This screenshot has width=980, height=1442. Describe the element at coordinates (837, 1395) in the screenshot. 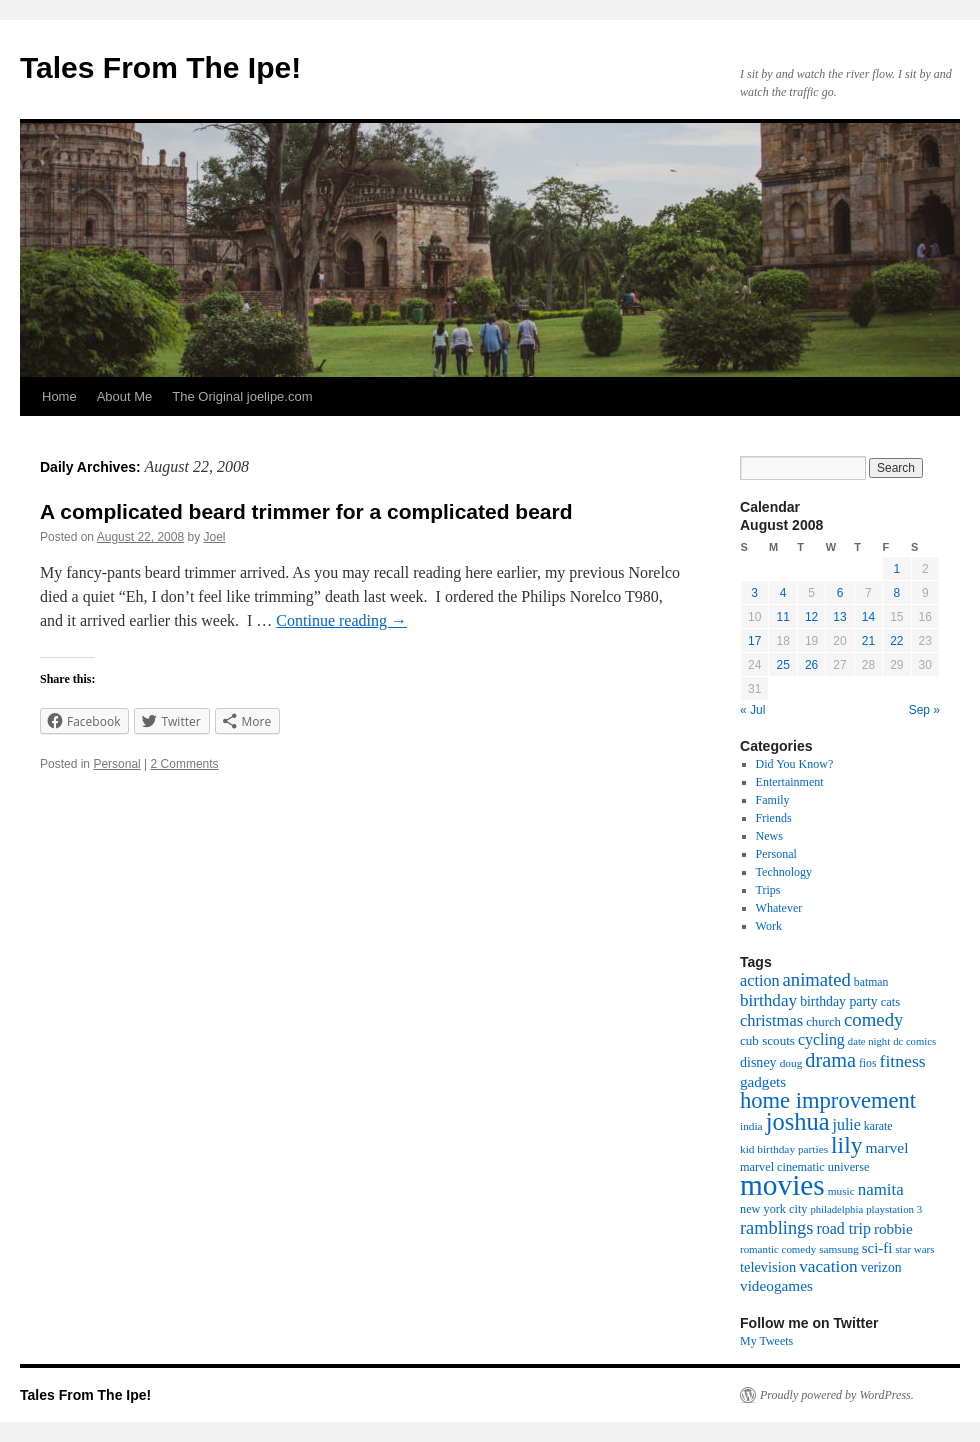

I see `Proudly powered by WordPress.` at that location.